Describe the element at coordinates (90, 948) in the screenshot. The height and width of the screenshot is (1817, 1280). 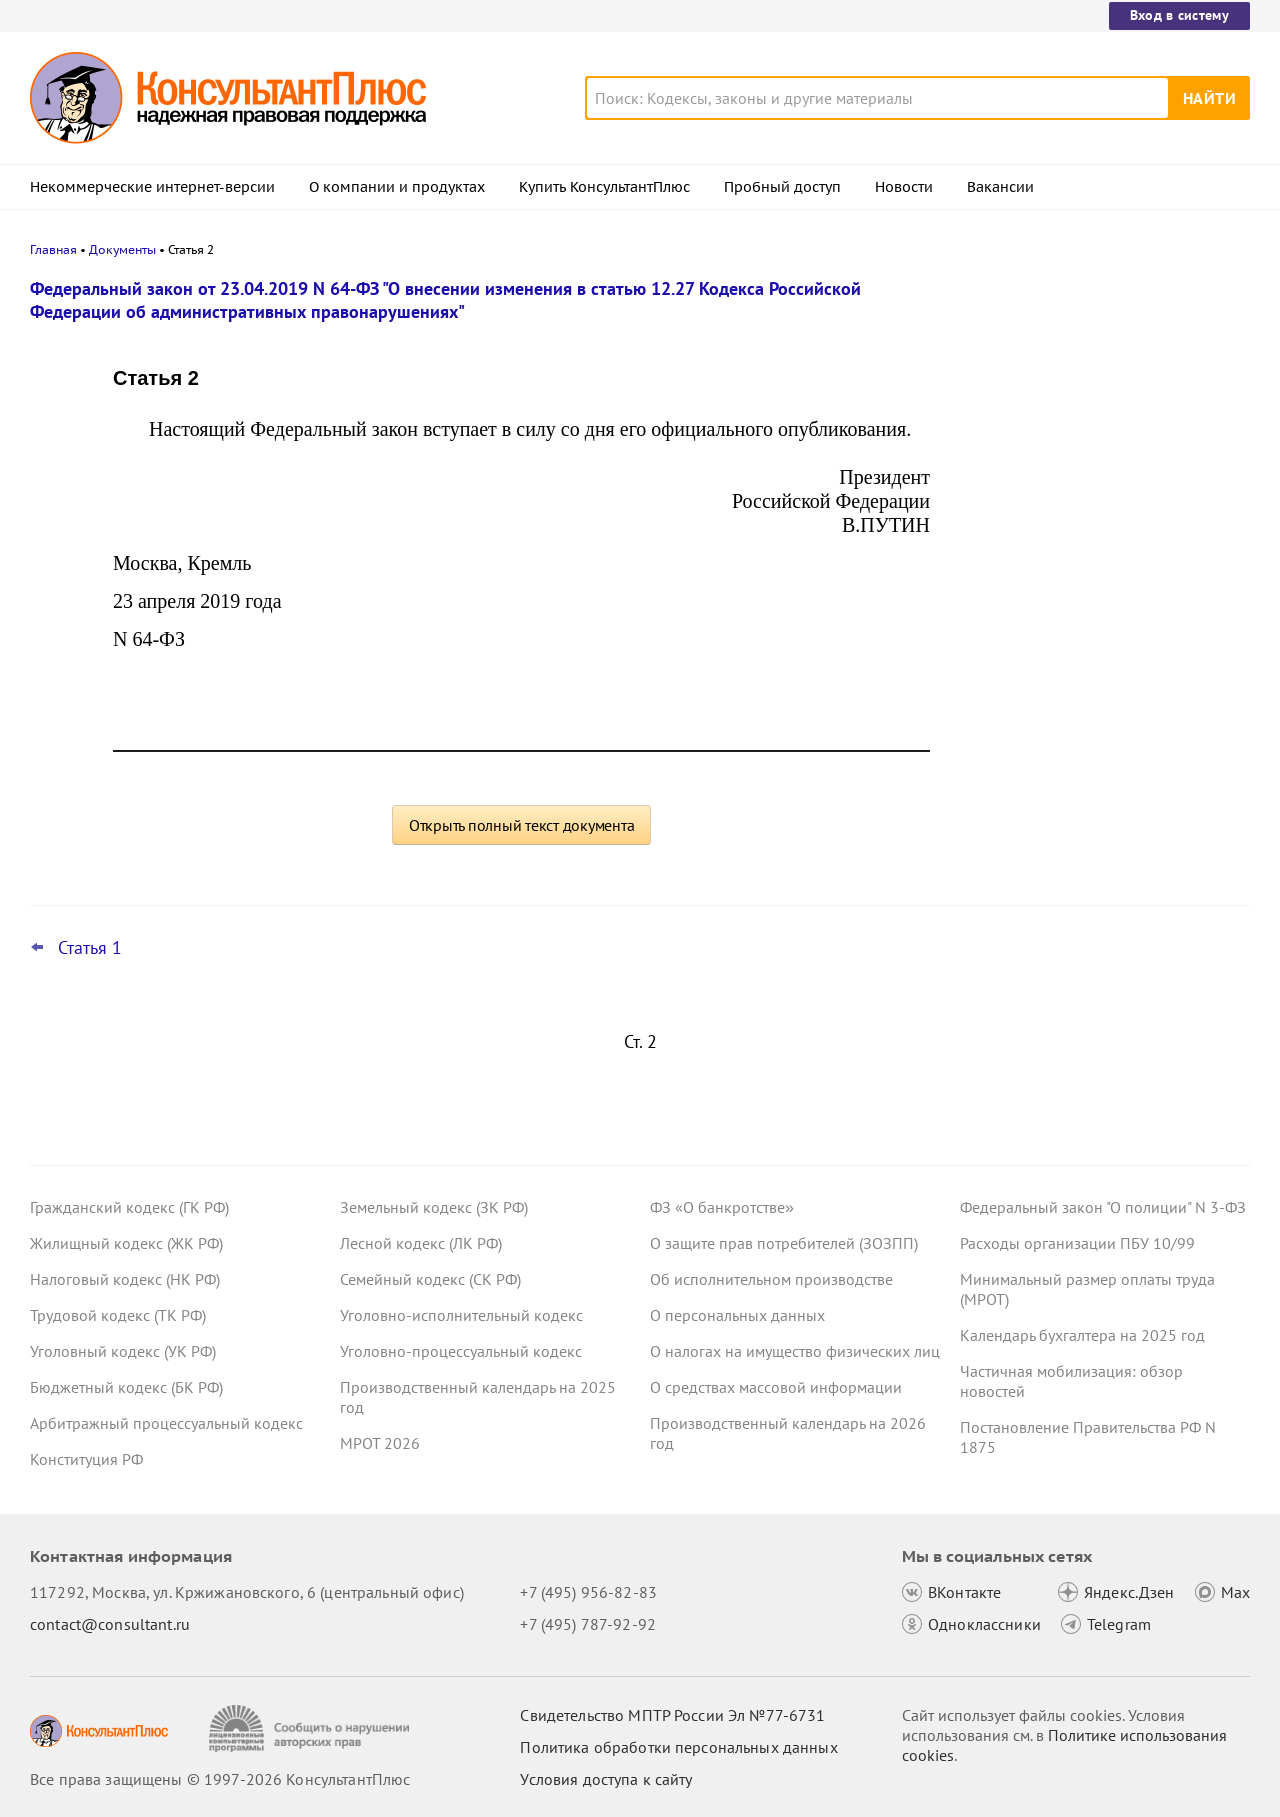
I see `Статья 1` at that location.